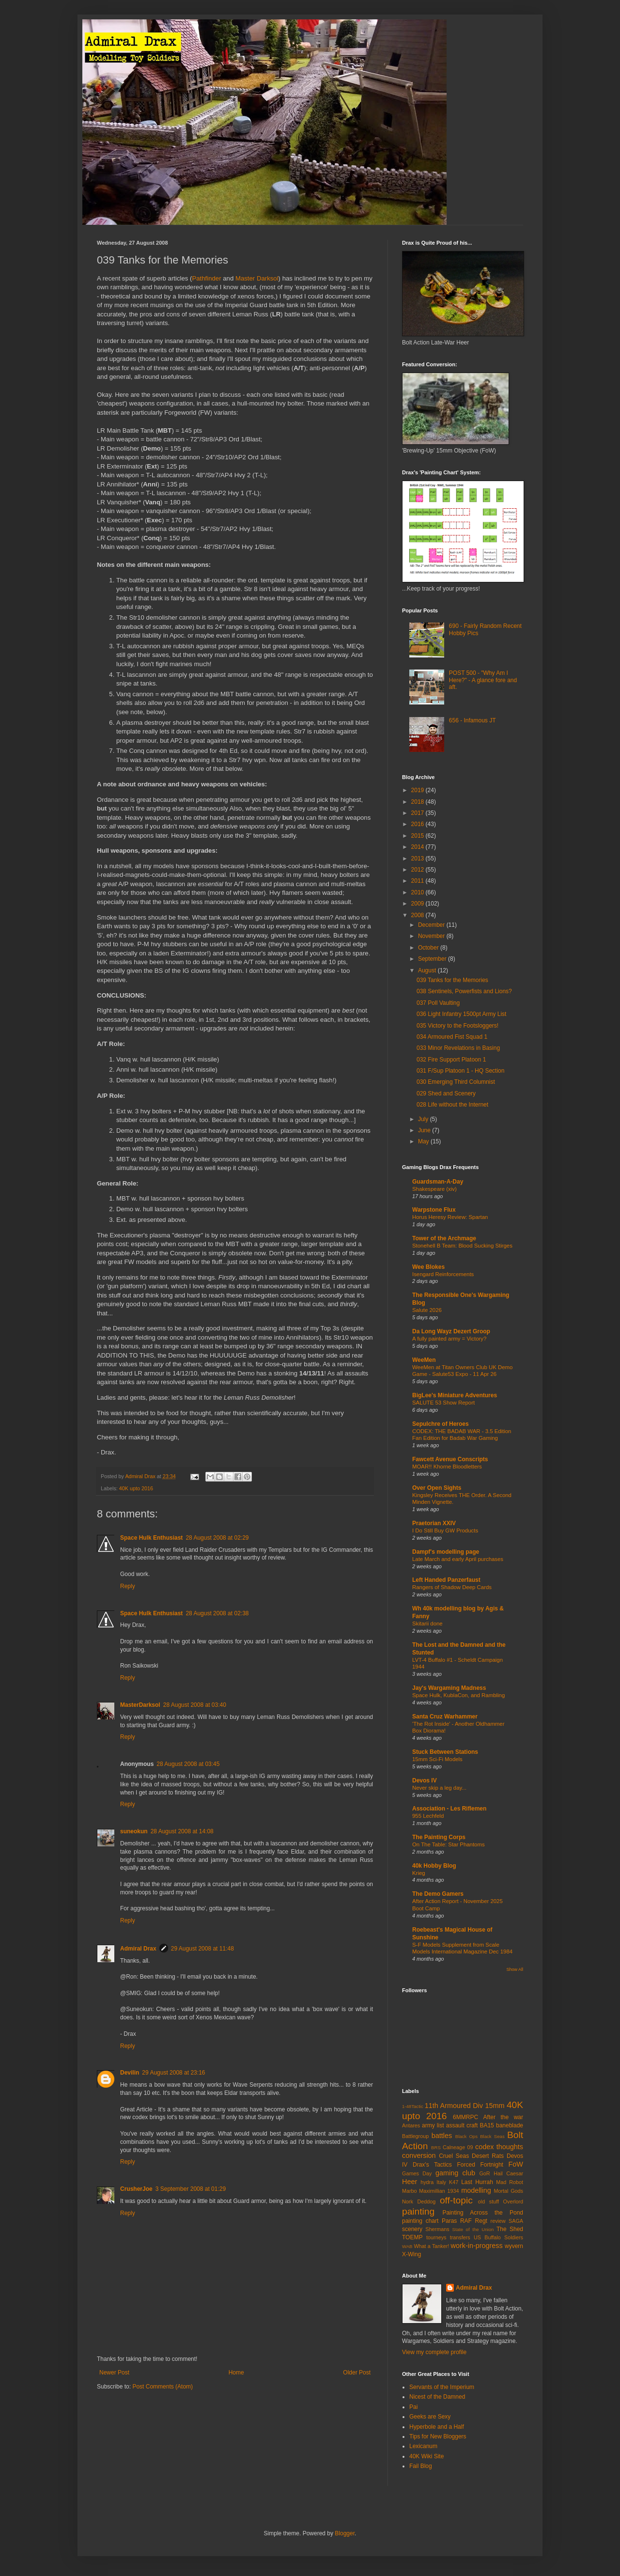 This screenshot has height=2576, width=620. I want to click on 2012, so click(418, 869).